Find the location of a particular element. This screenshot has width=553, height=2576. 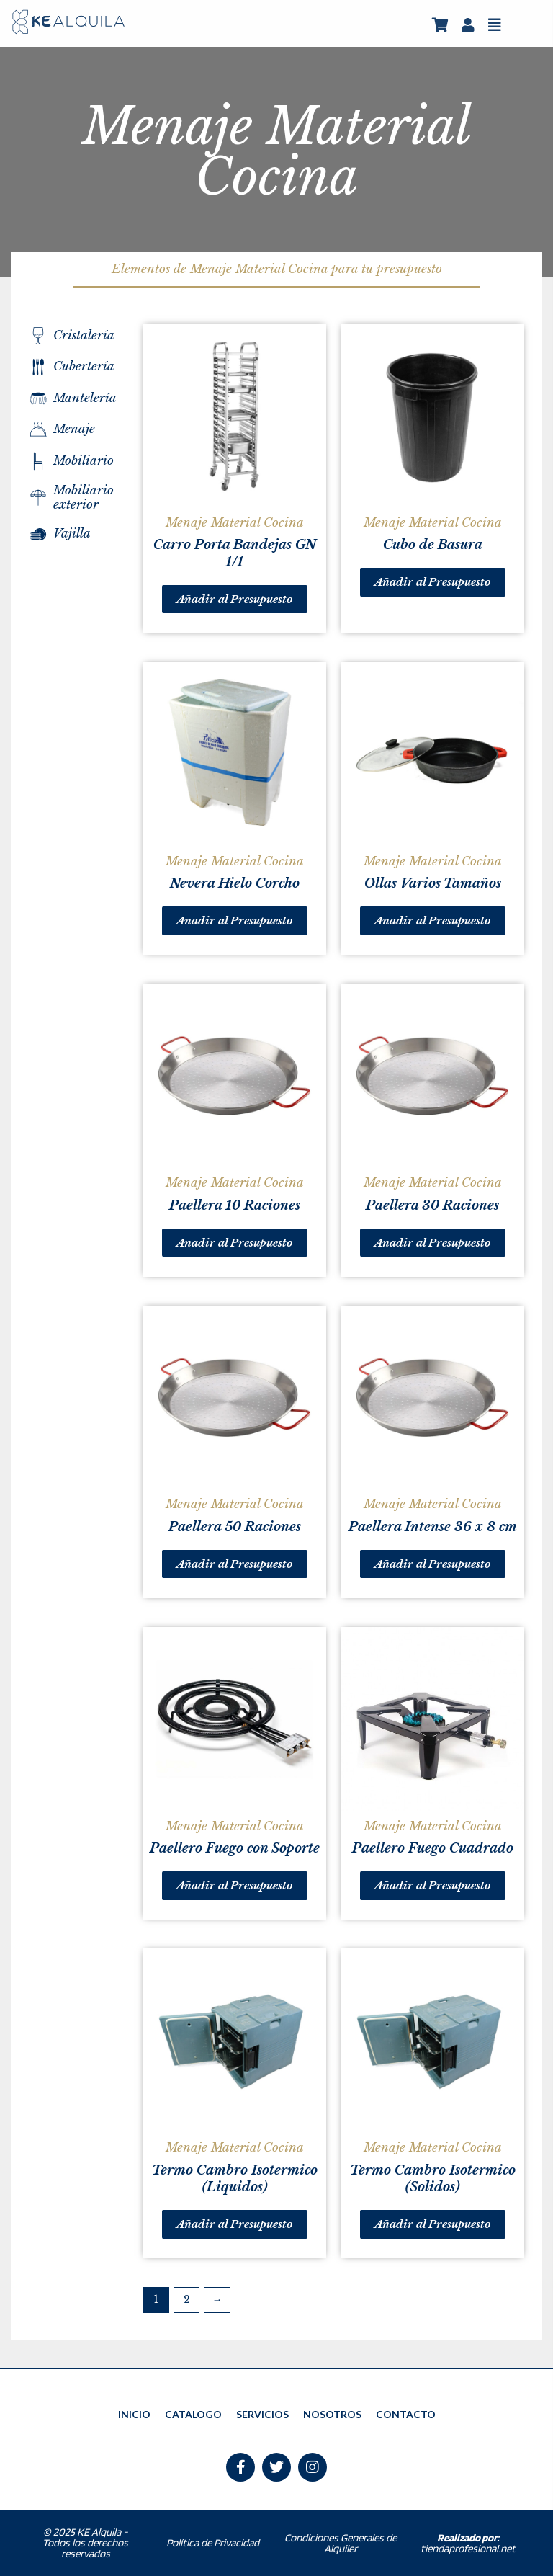

Añadir al Presupuesto [Añade “Nevera Hielo Corcho” a tu carrito] is located at coordinates (234, 920).